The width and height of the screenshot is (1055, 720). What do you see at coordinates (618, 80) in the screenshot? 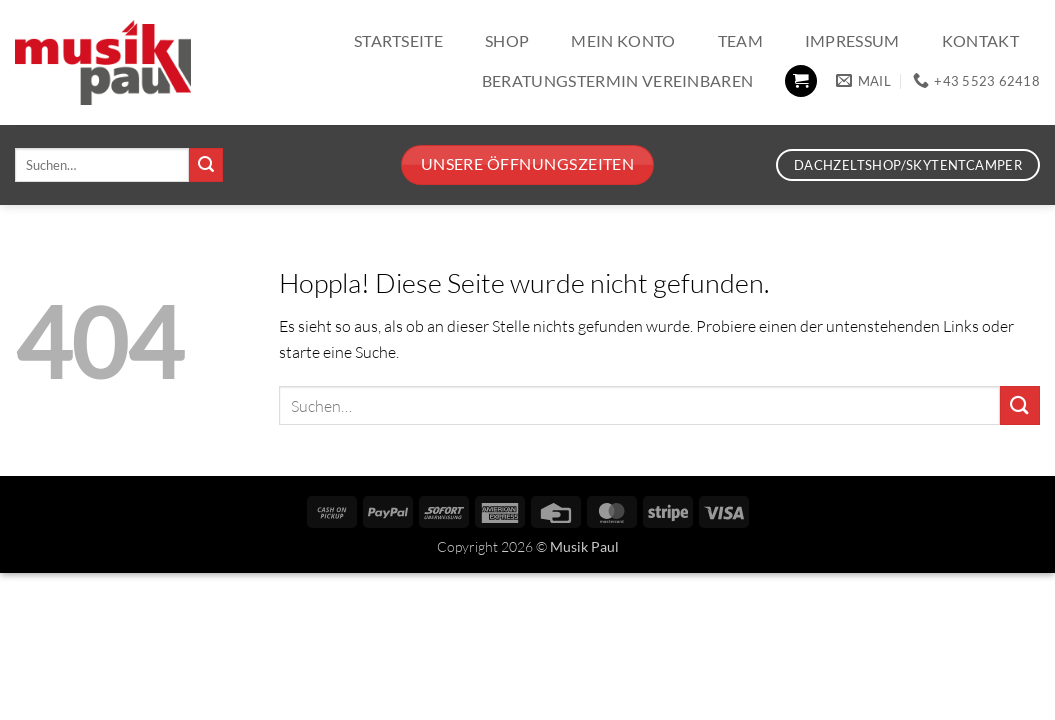
I see `Beratungstermin vereinbaren` at bounding box center [618, 80].